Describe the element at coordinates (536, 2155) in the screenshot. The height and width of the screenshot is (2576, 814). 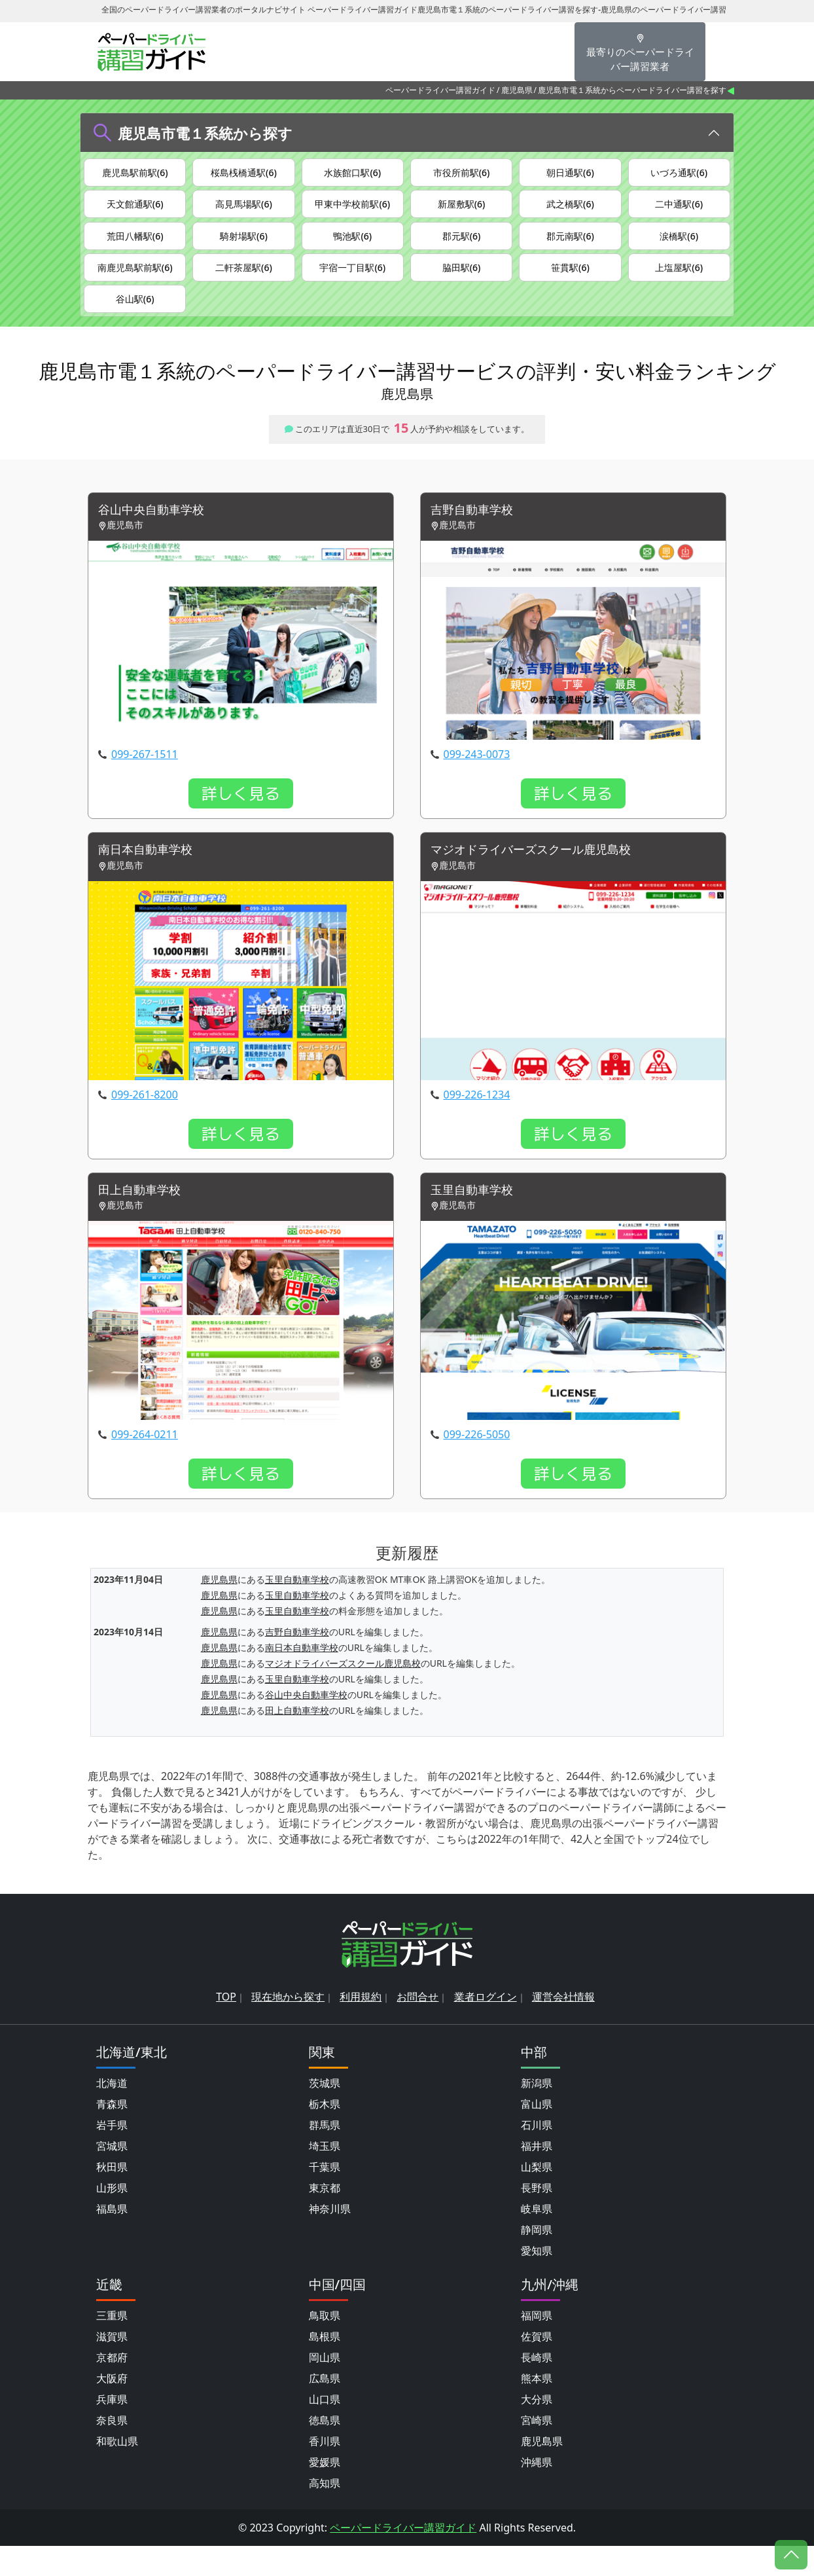
I see `石川県` at that location.